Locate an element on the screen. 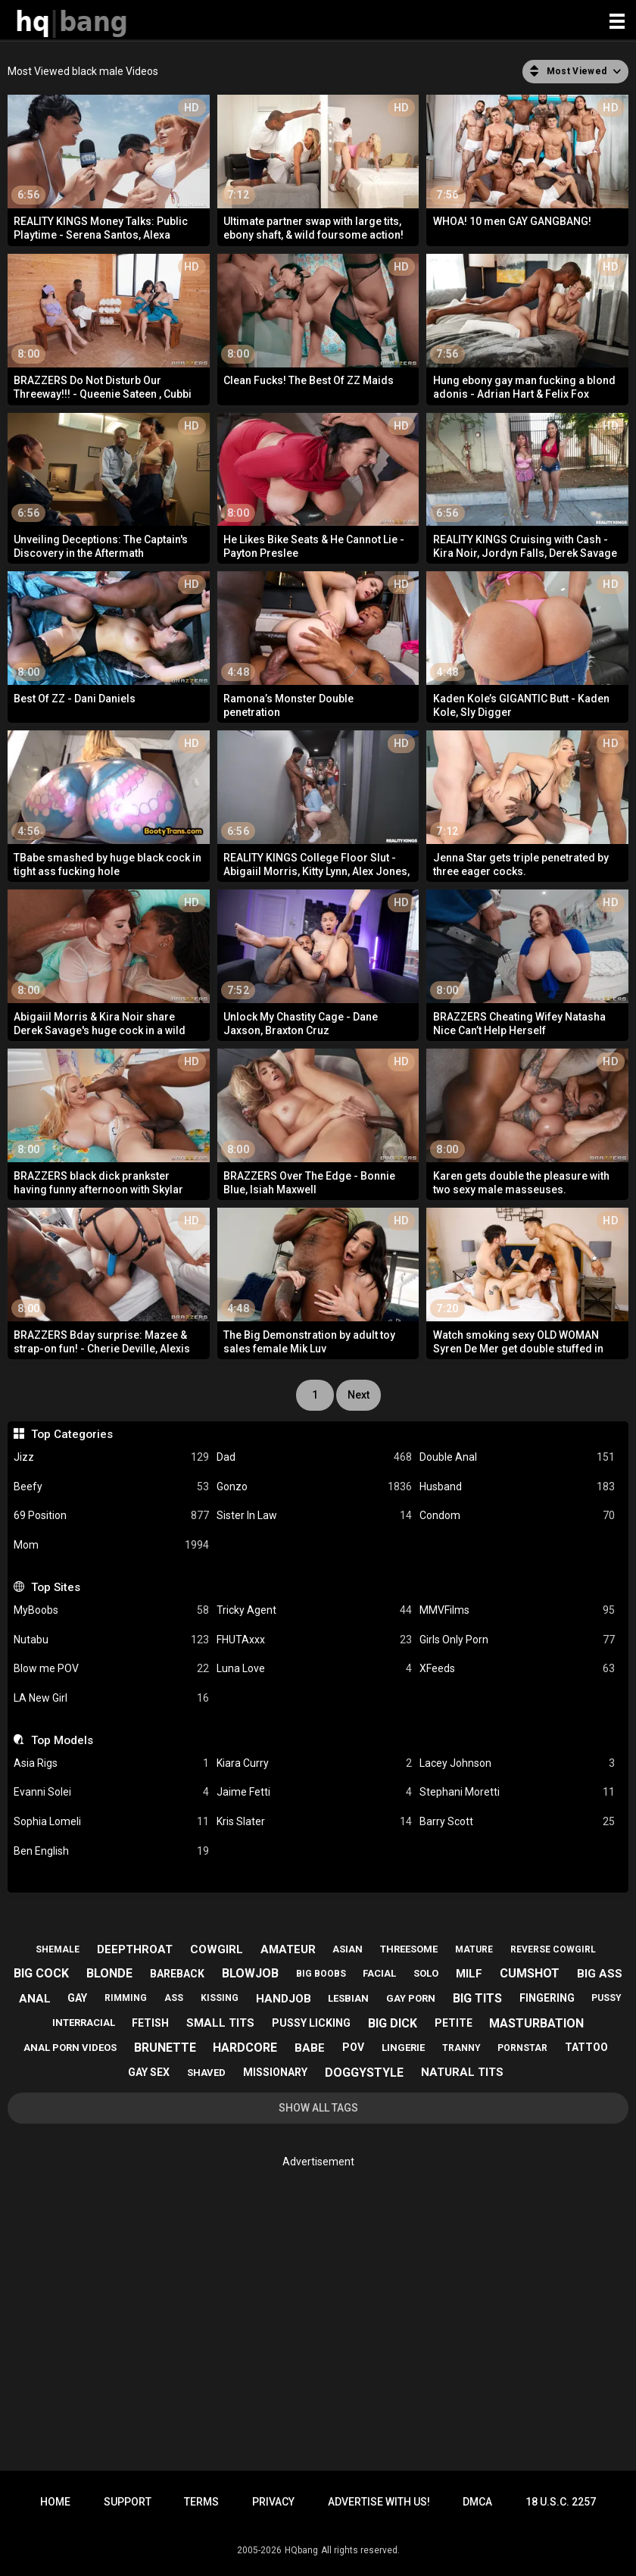 The image size is (636, 2576). Show All Tags is located at coordinates (318, 2108).